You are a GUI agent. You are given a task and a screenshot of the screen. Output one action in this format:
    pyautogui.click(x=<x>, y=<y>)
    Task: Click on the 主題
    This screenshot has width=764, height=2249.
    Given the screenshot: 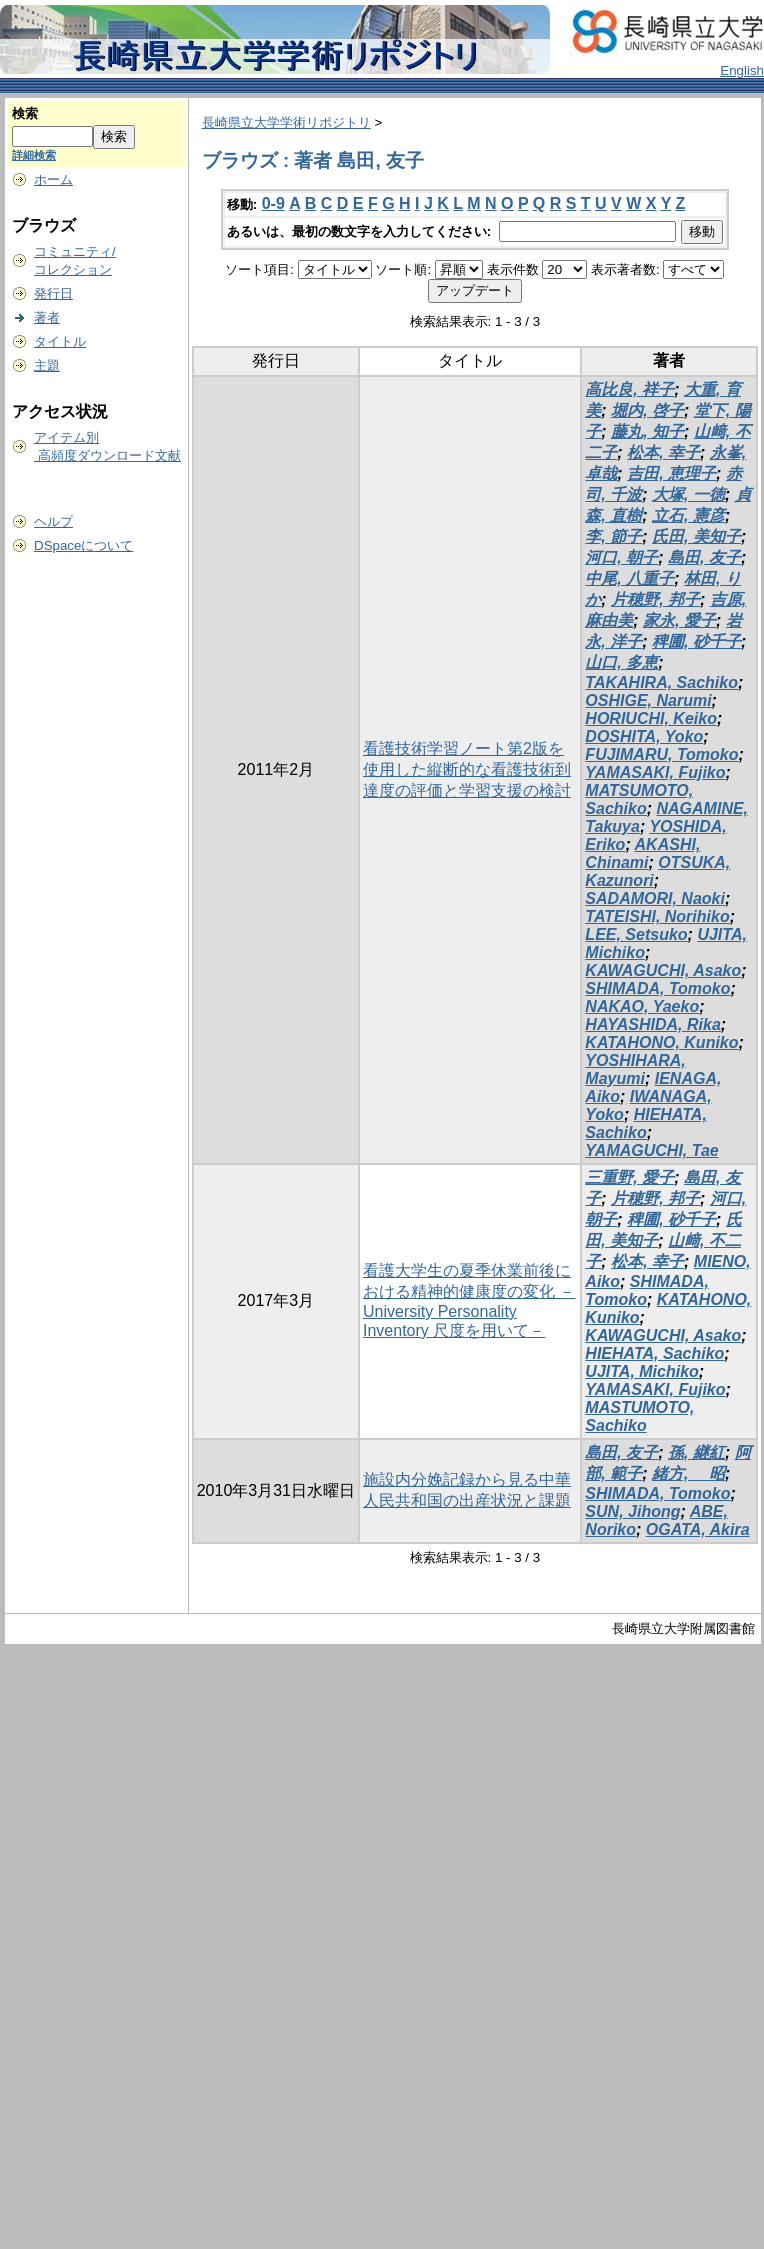 What is the action you would take?
    pyautogui.click(x=47, y=365)
    